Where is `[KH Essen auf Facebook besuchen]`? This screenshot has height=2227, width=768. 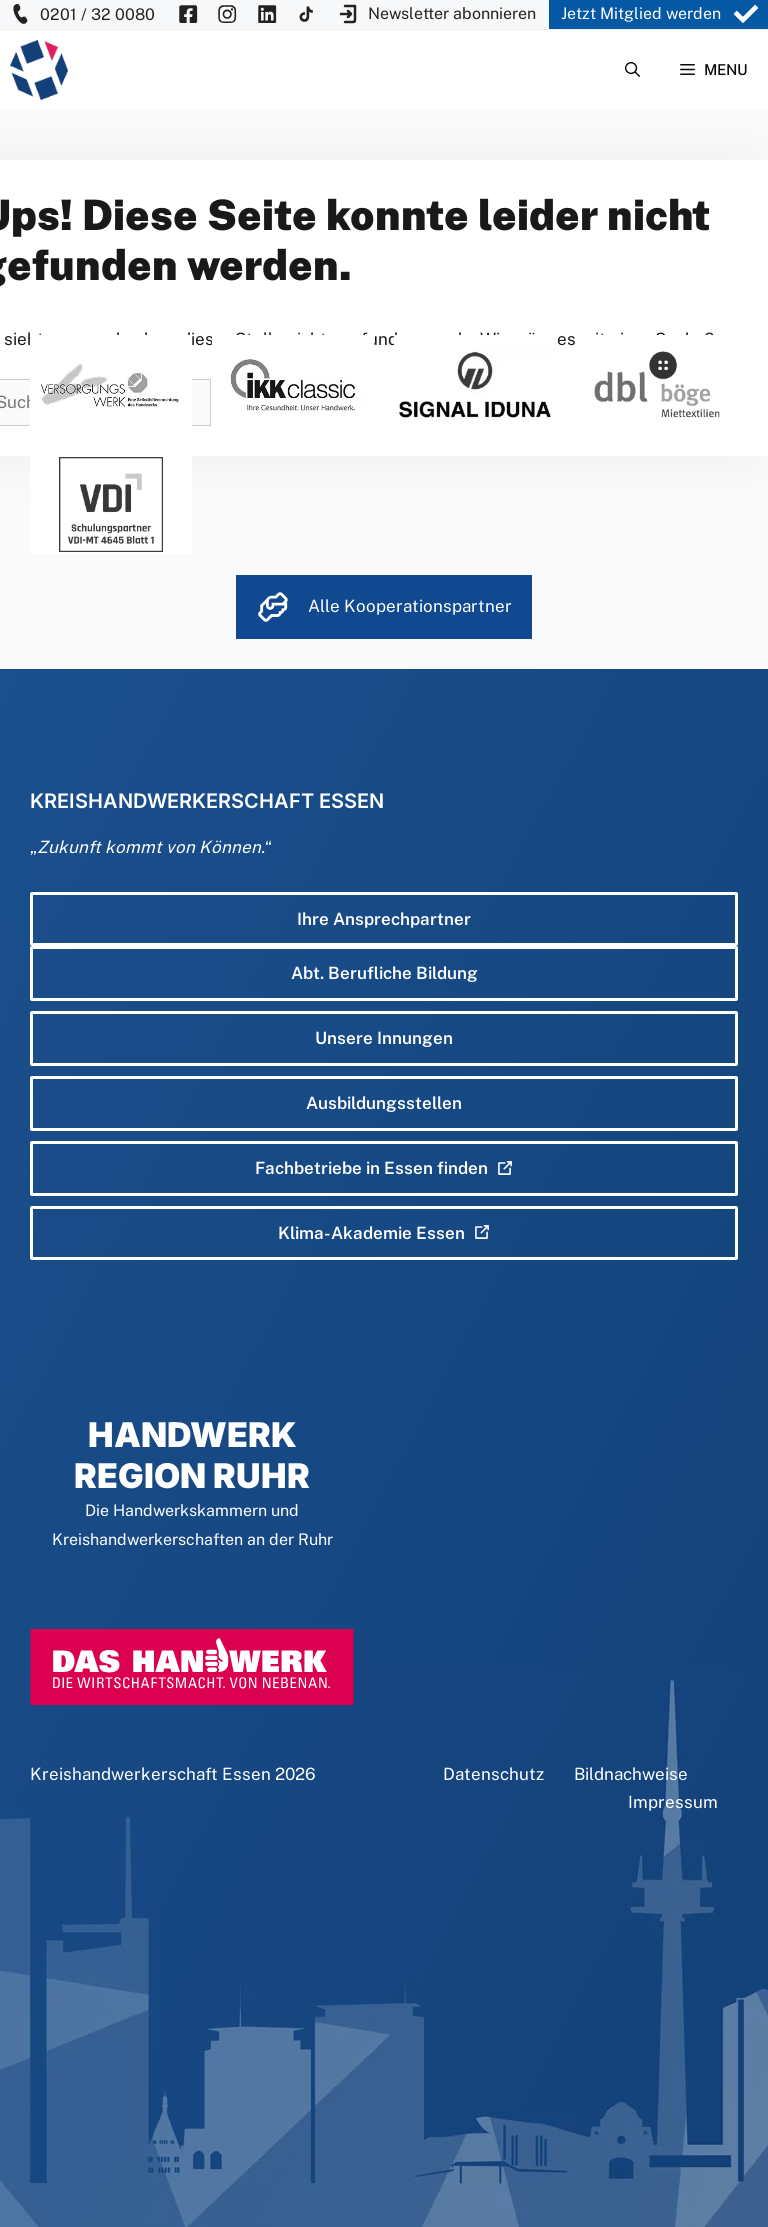 [KH Essen auf Facebook besuchen] is located at coordinates (188, 14).